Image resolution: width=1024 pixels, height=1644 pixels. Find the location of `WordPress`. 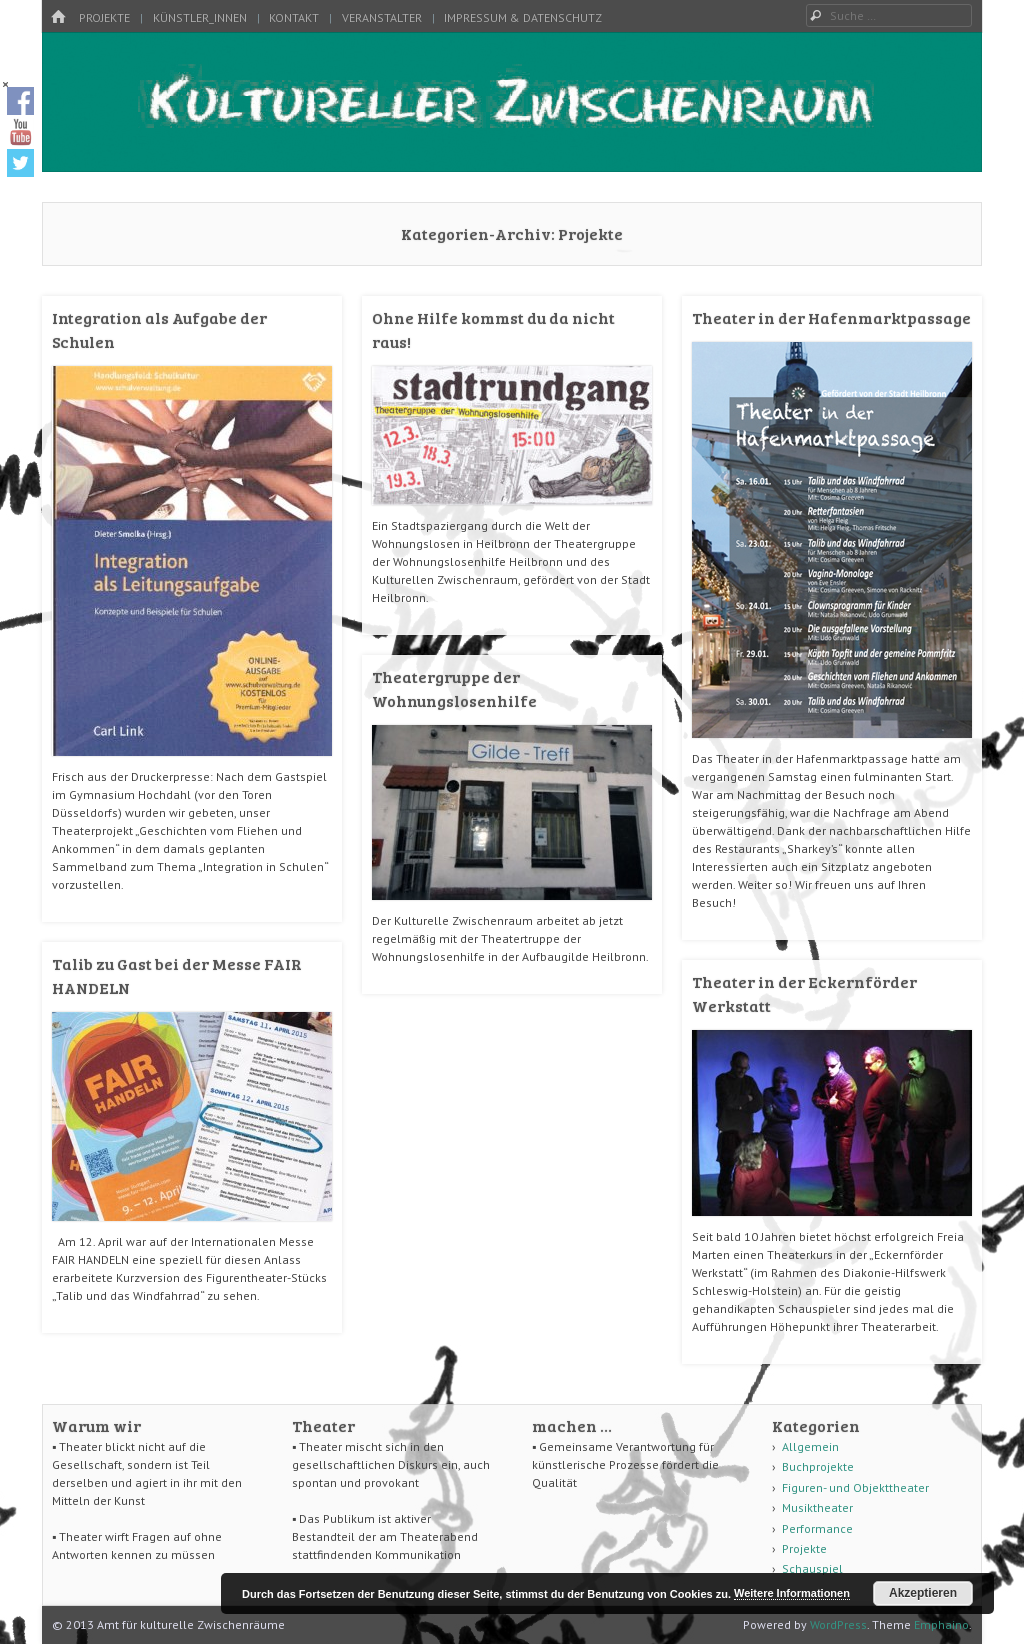

WordPress is located at coordinates (838, 1624).